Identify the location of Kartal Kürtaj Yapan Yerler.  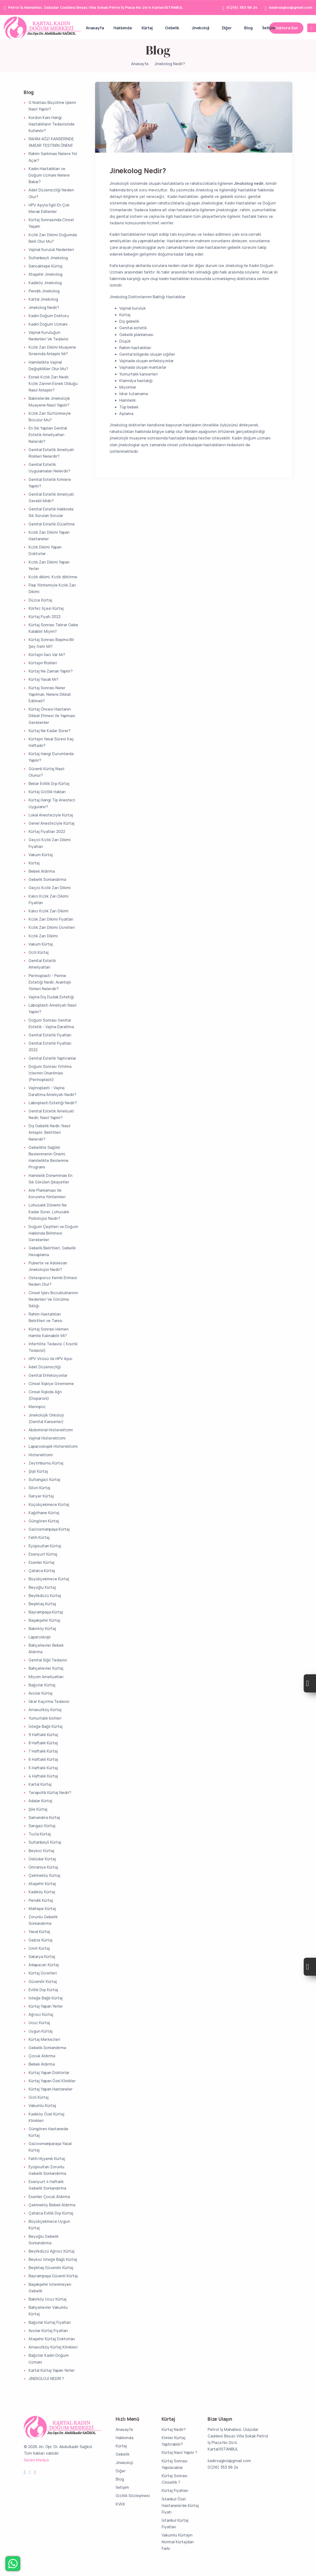
(52, 2370).